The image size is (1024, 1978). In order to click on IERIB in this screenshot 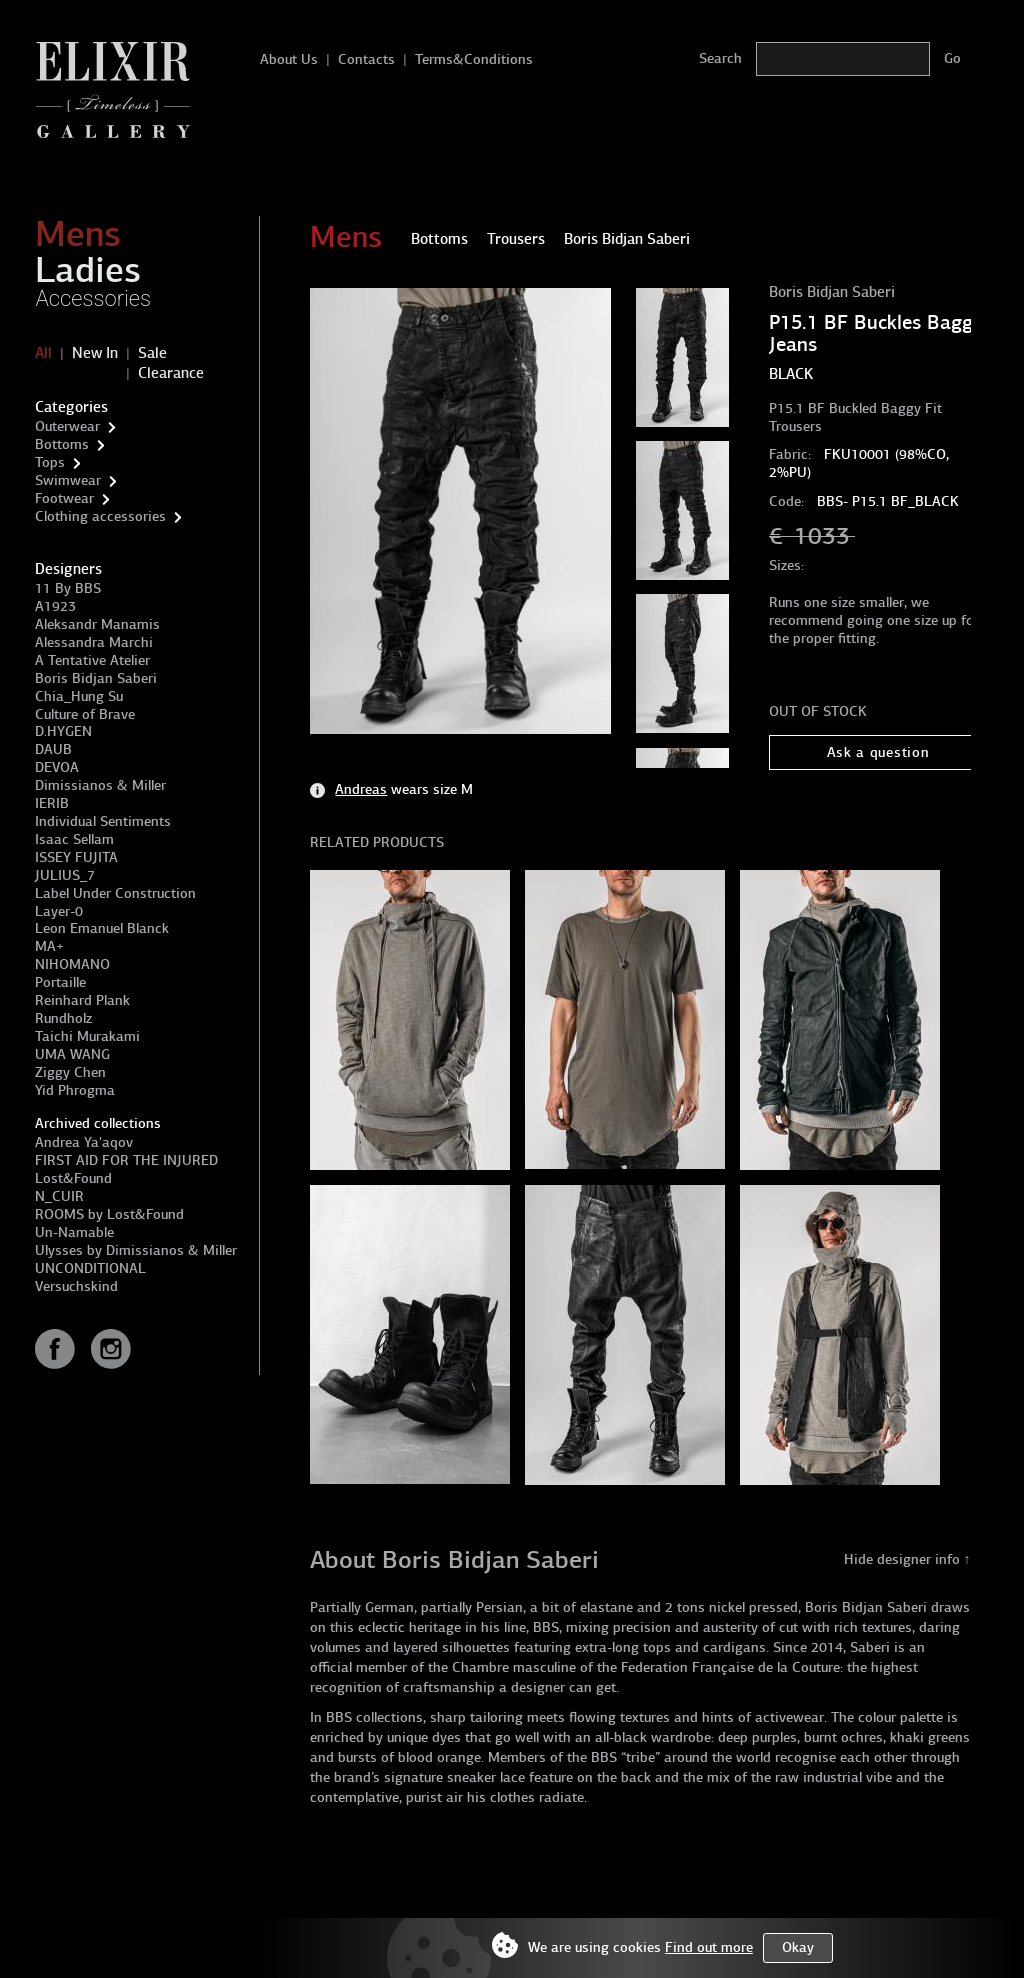, I will do `click(52, 803)`.